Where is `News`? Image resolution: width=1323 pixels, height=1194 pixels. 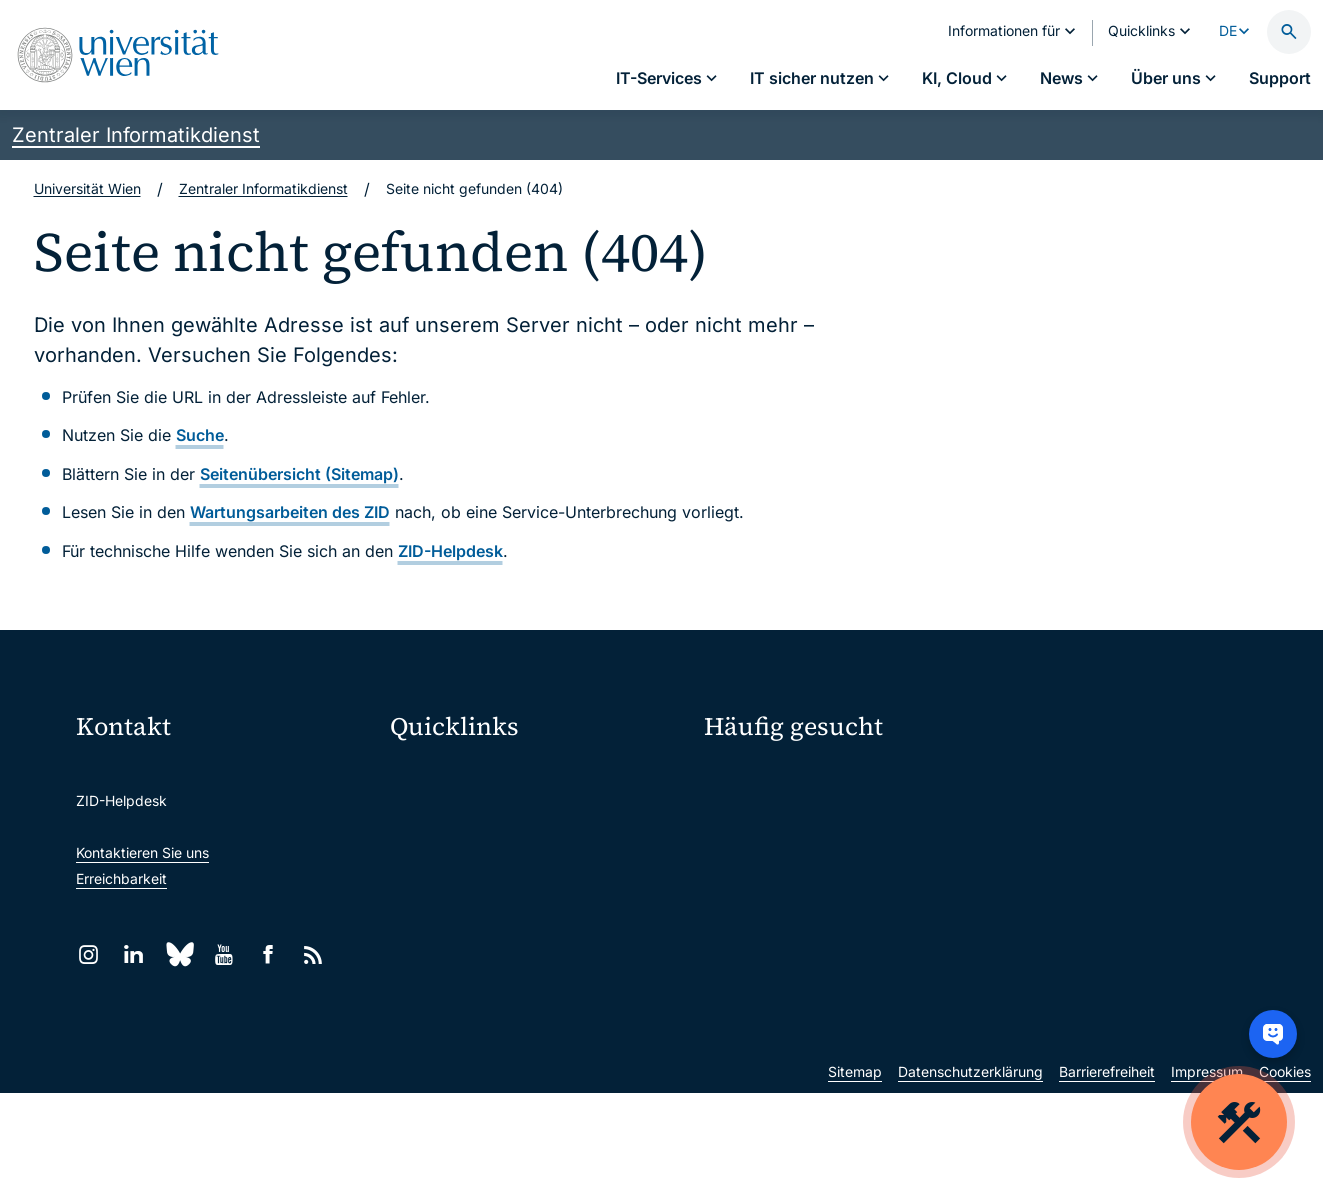
News is located at coordinates (1025, 850).